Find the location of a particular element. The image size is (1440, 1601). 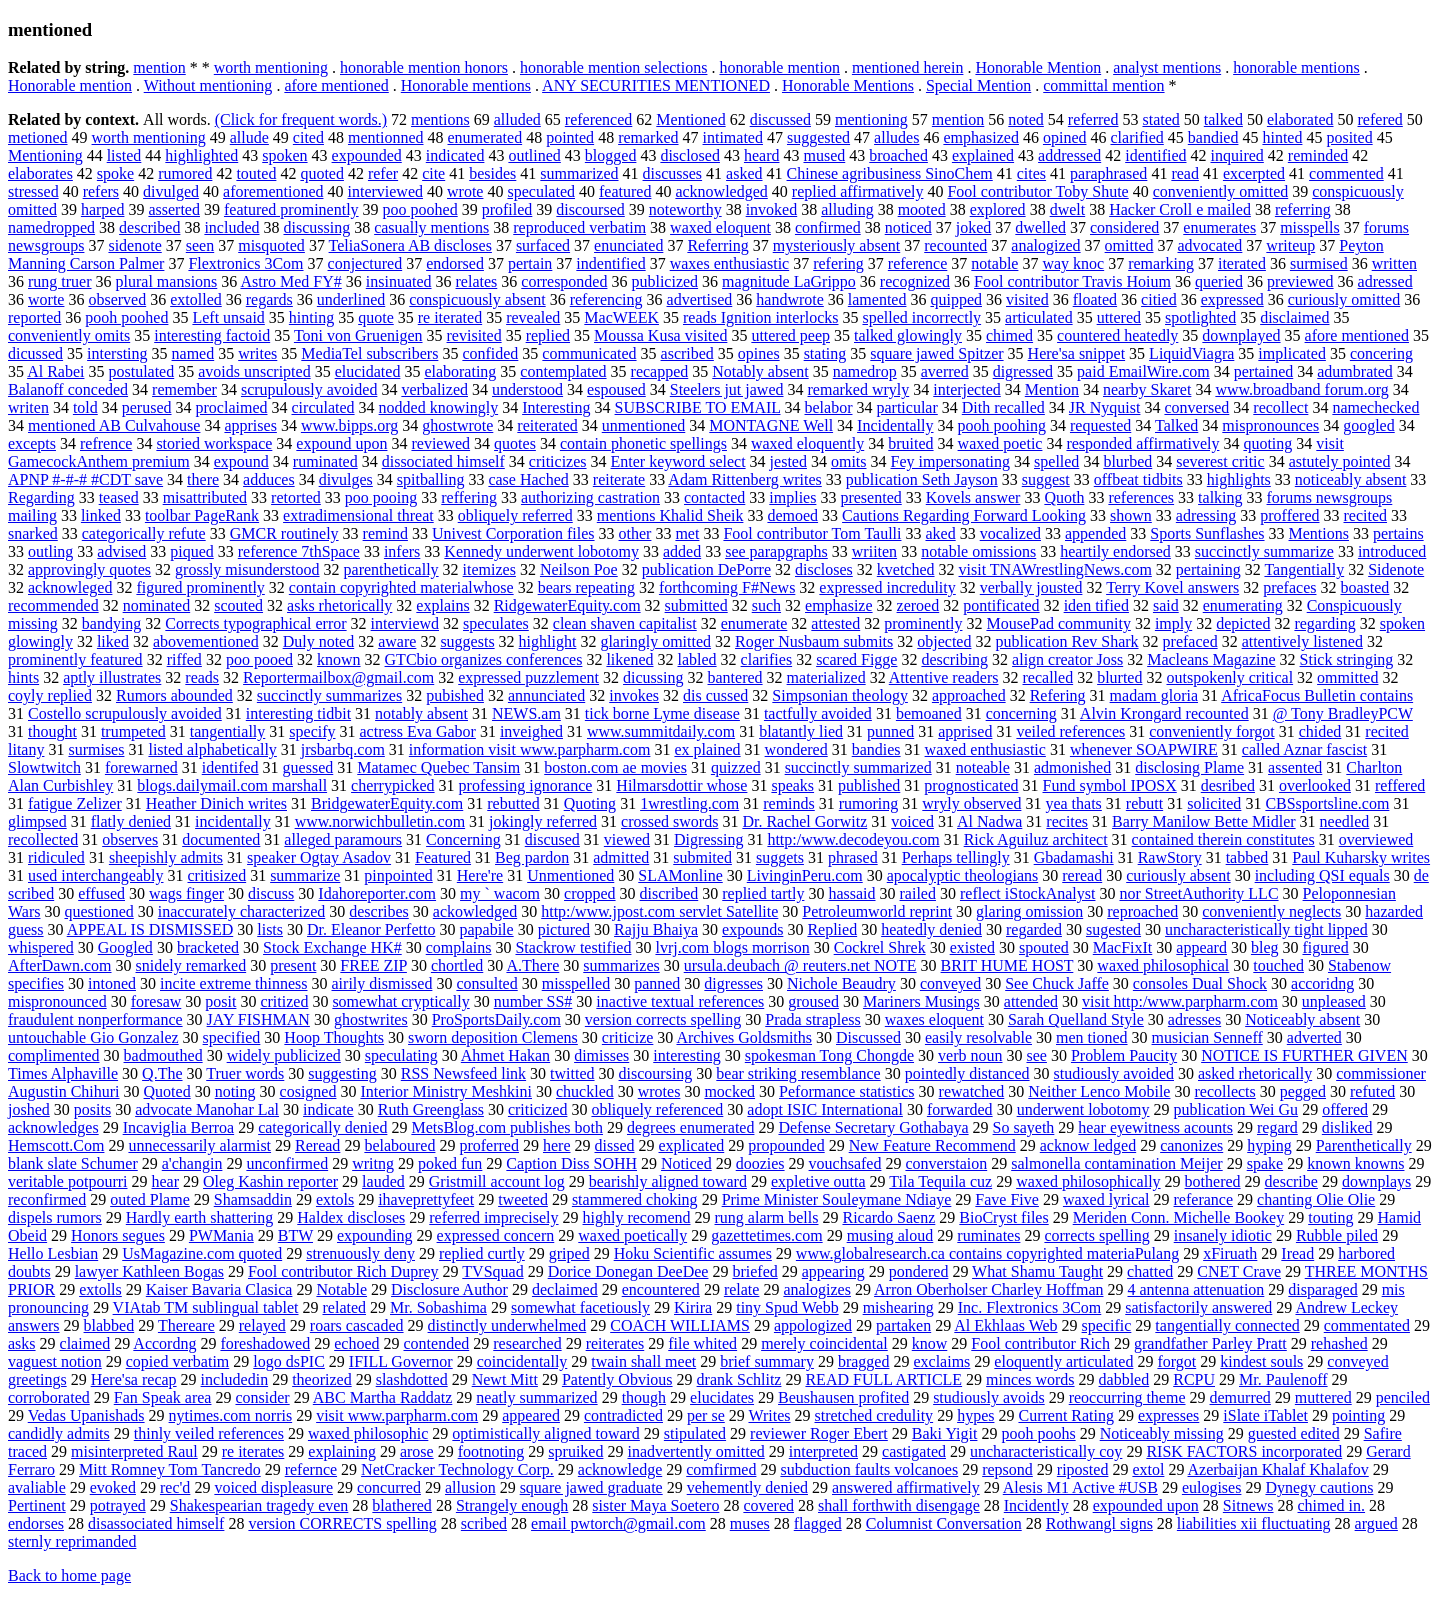

Prada strapless is located at coordinates (813, 1019).